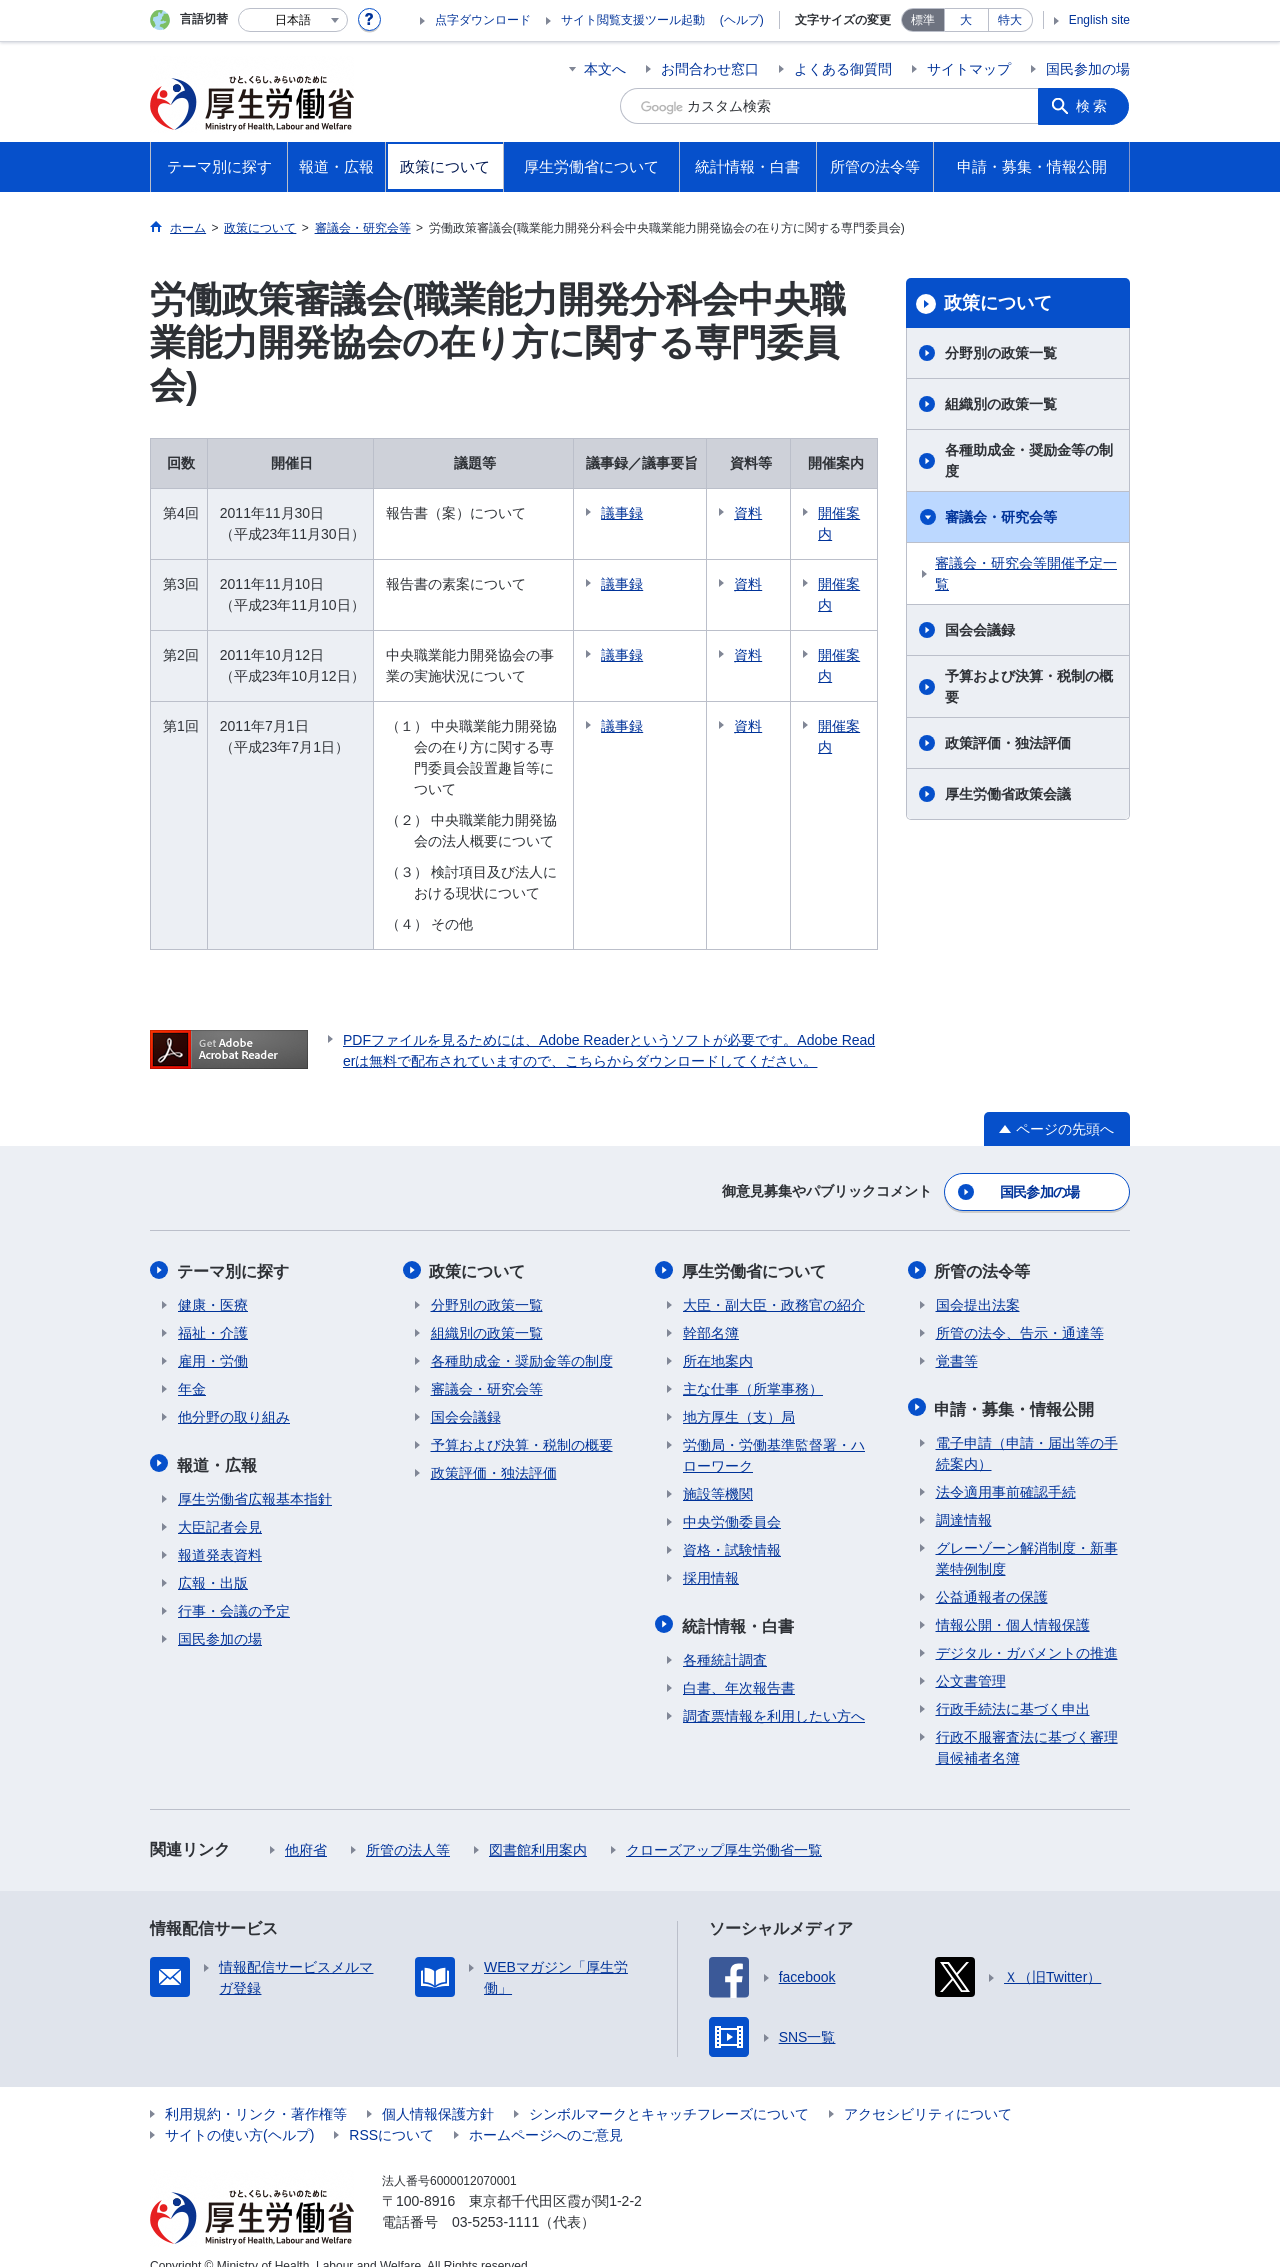 Image resolution: width=1280 pixels, height=2267 pixels. What do you see at coordinates (234, 1248) in the screenshot?
I see `テーマ別に探す` at bounding box center [234, 1248].